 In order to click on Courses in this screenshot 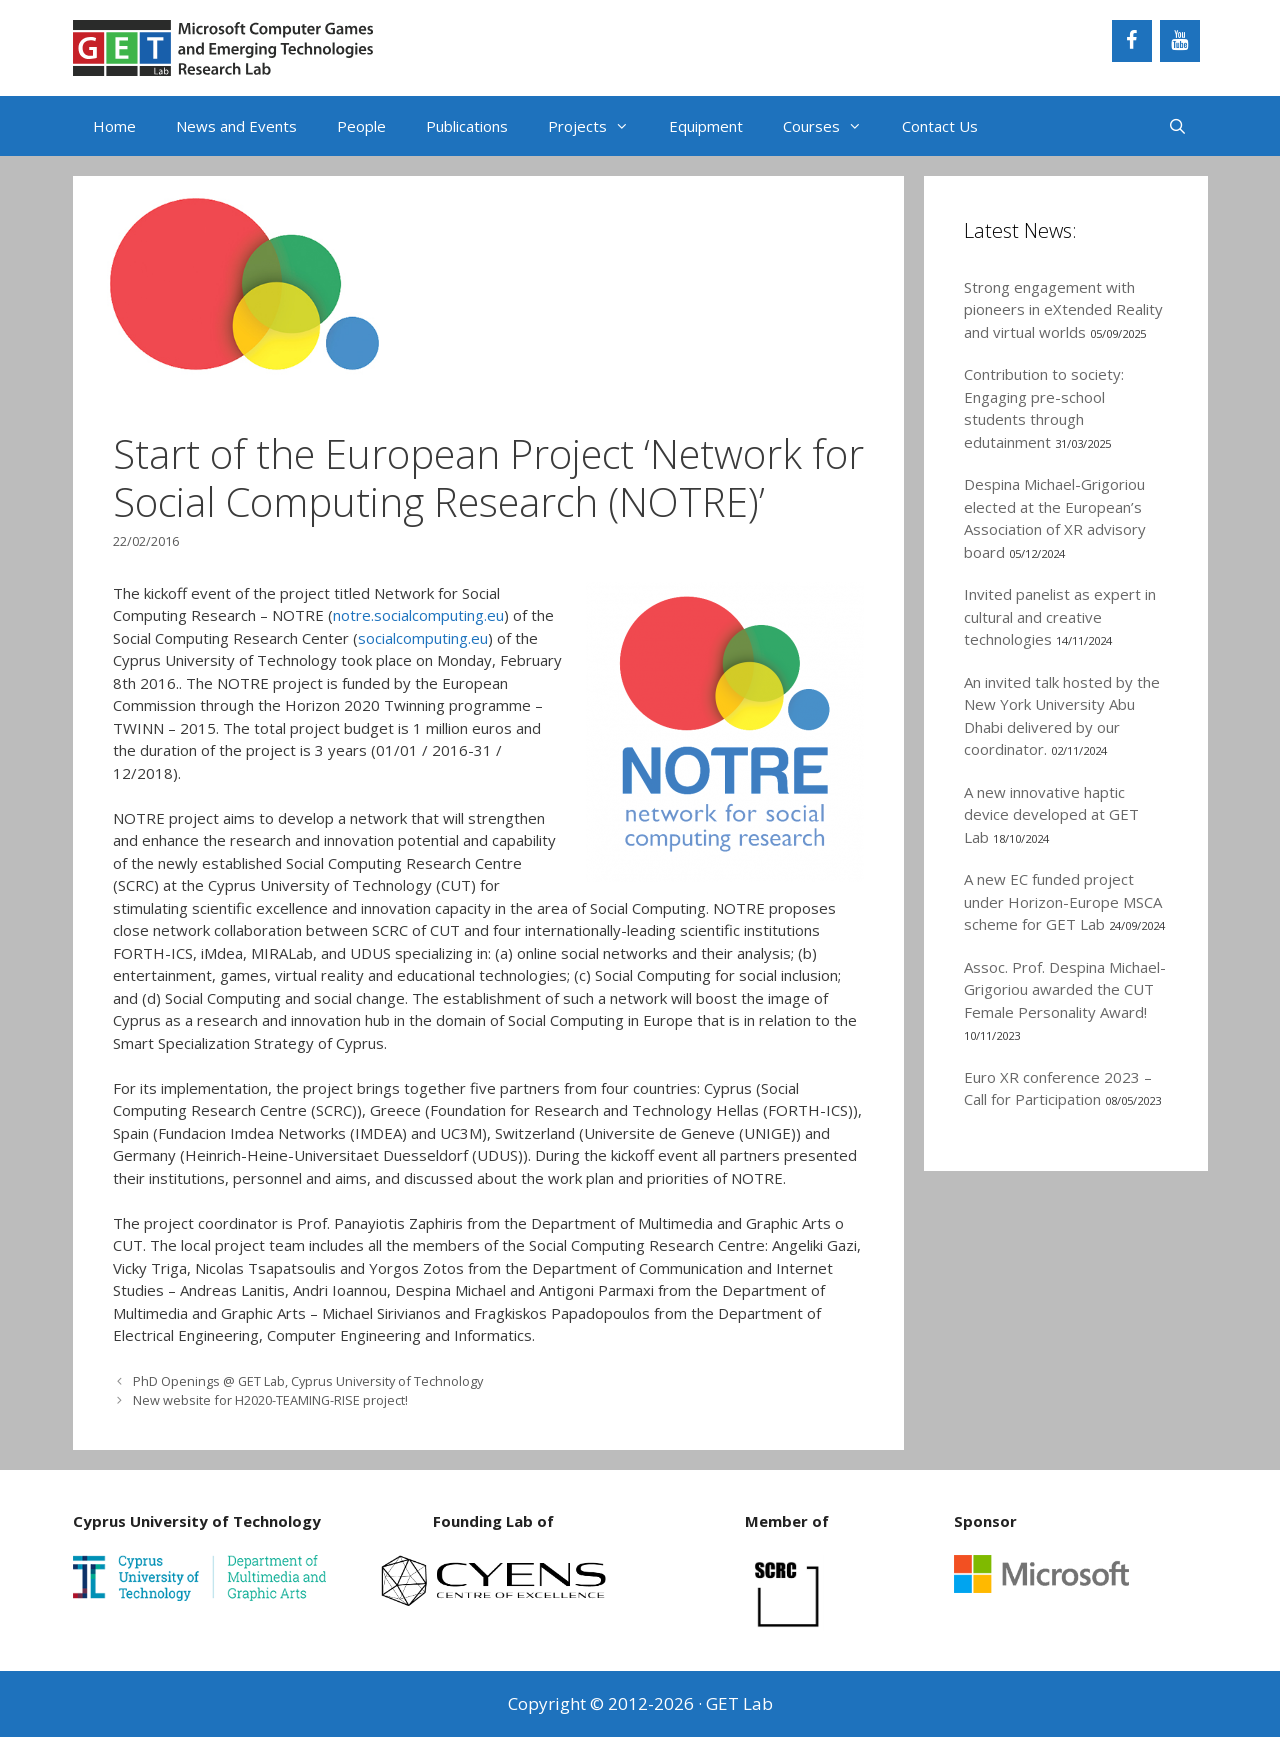, I will do `click(832, 126)`.